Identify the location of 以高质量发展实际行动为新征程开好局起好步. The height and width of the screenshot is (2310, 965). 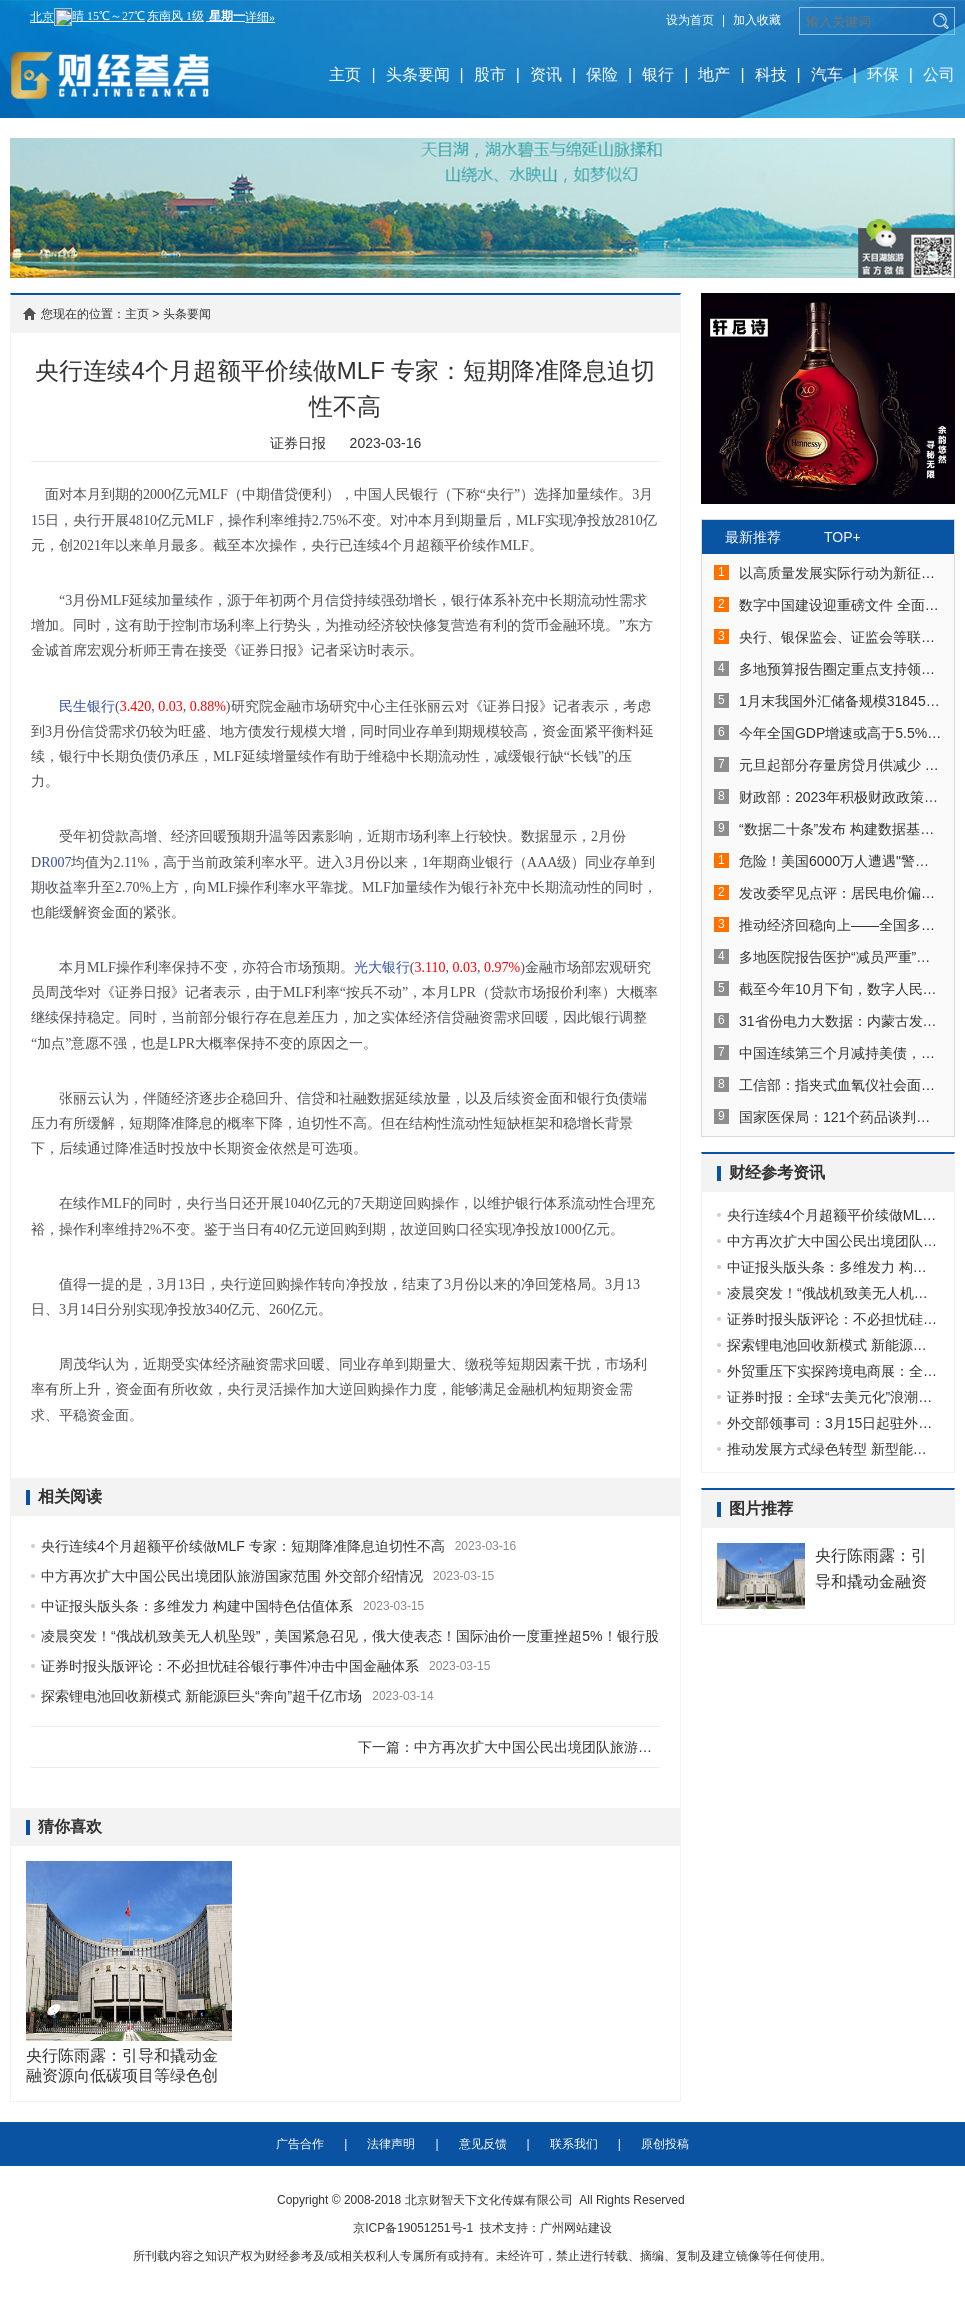
(840, 573).